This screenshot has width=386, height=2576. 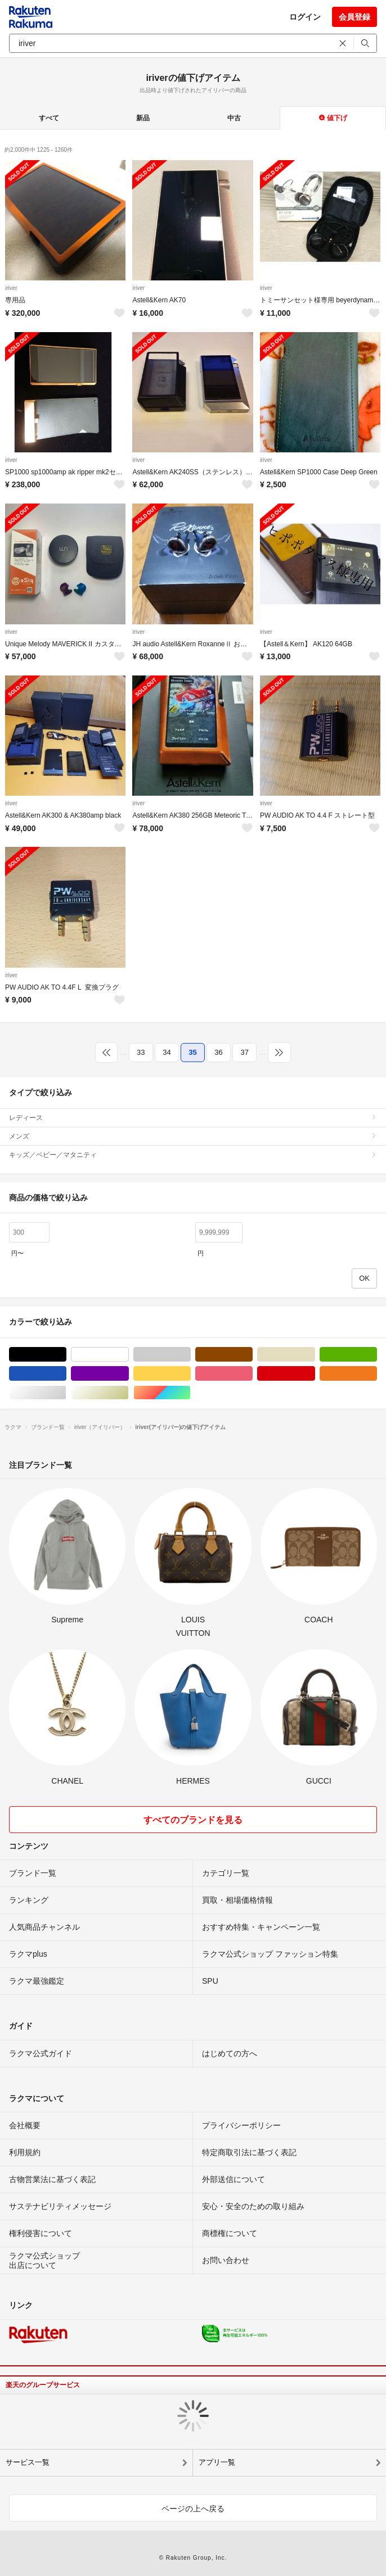 I want to click on 37, so click(x=244, y=1052).